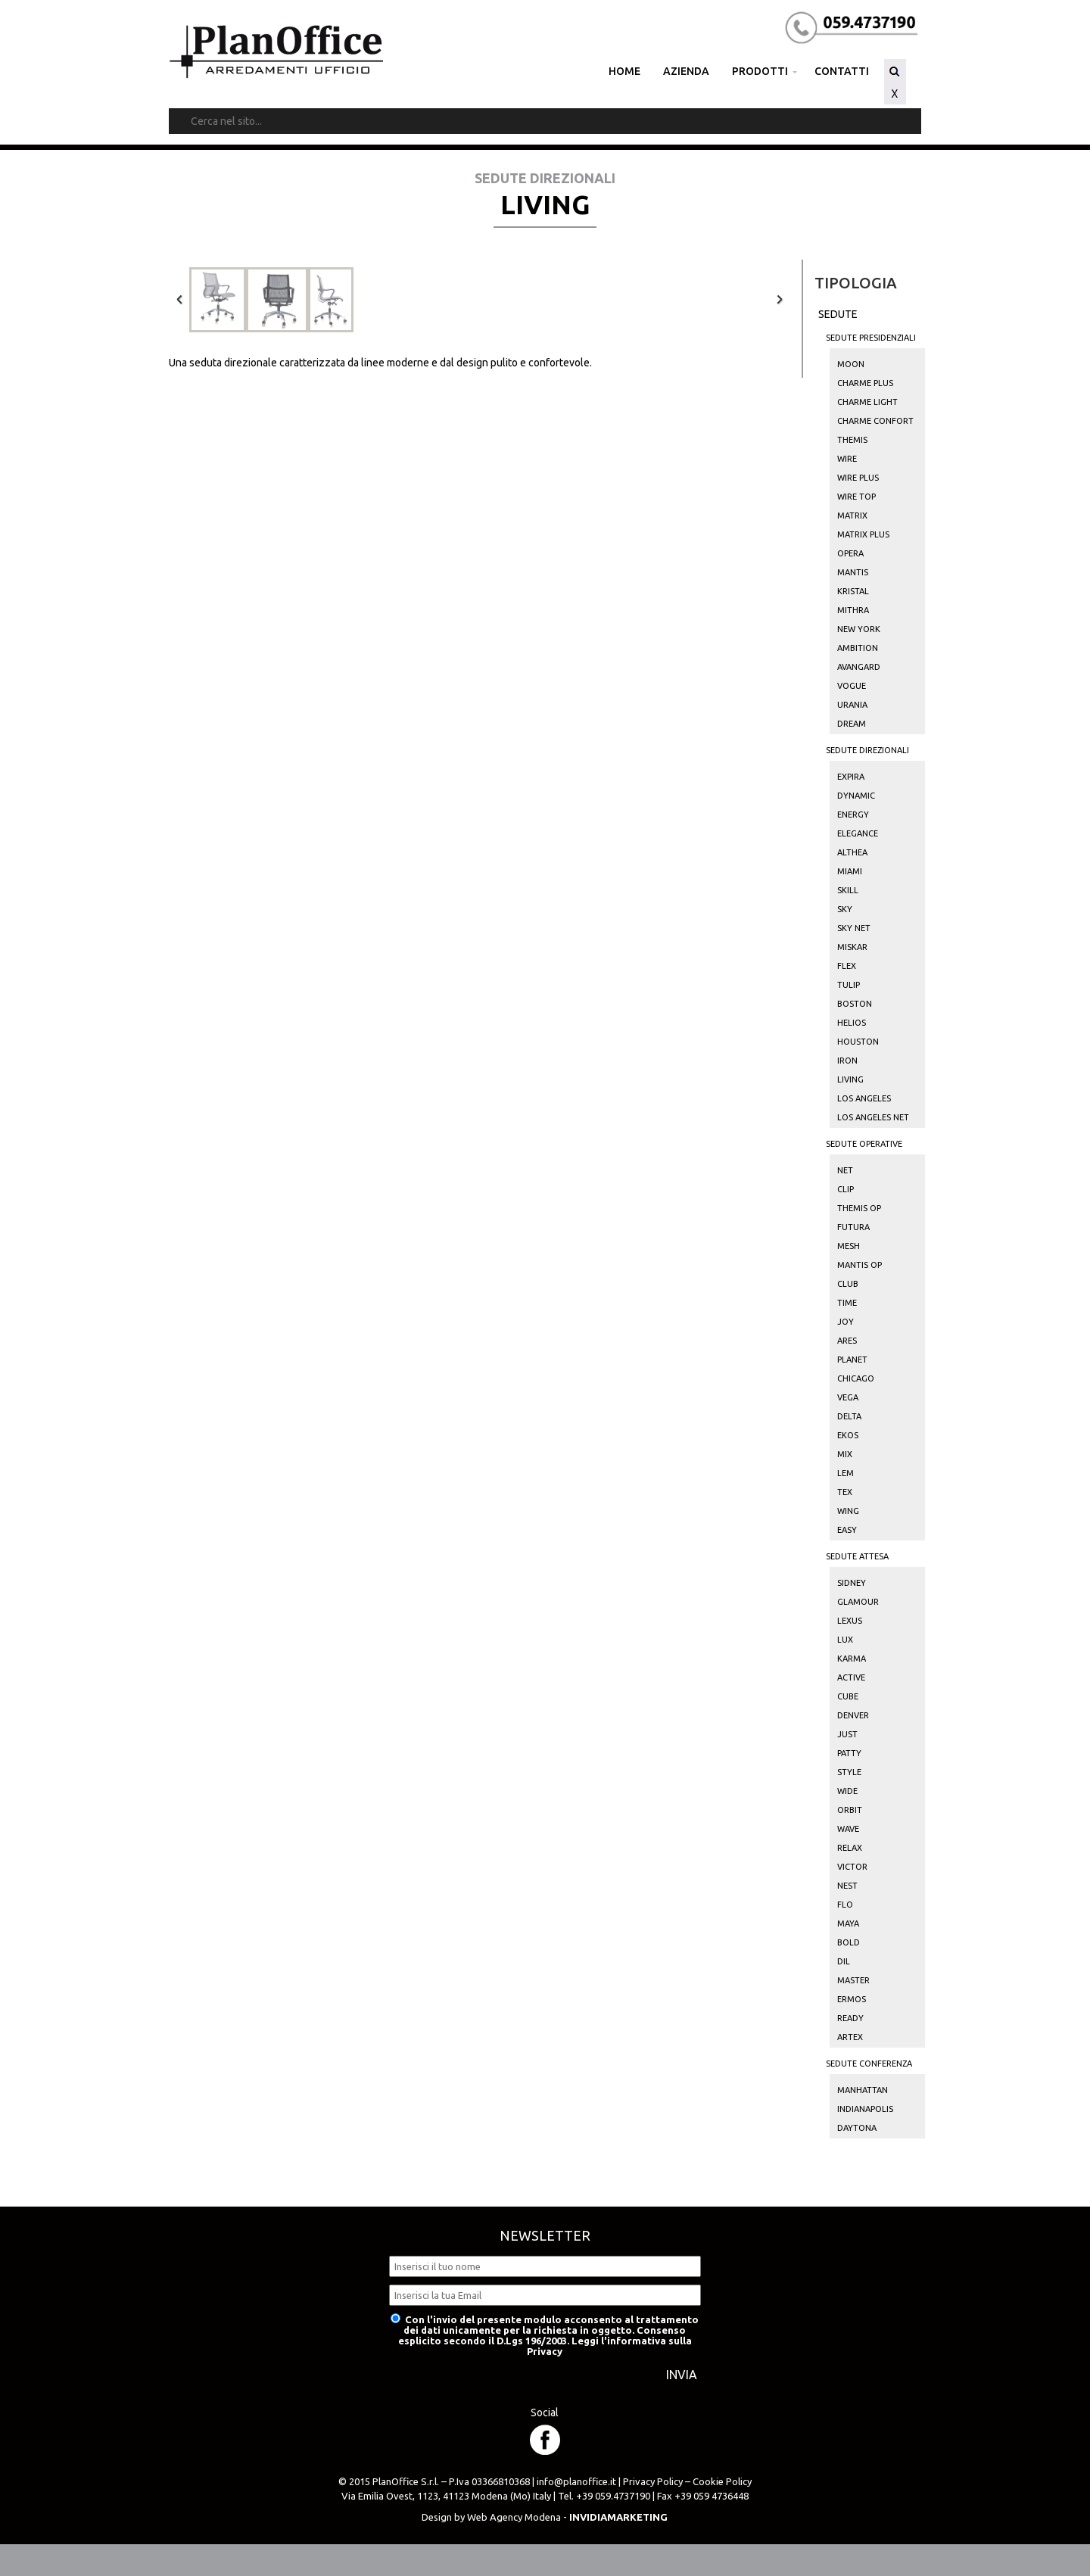 Image resolution: width=1090 pixels, height=2576 pixels. I want to click on Delta, so click(849, 1416).